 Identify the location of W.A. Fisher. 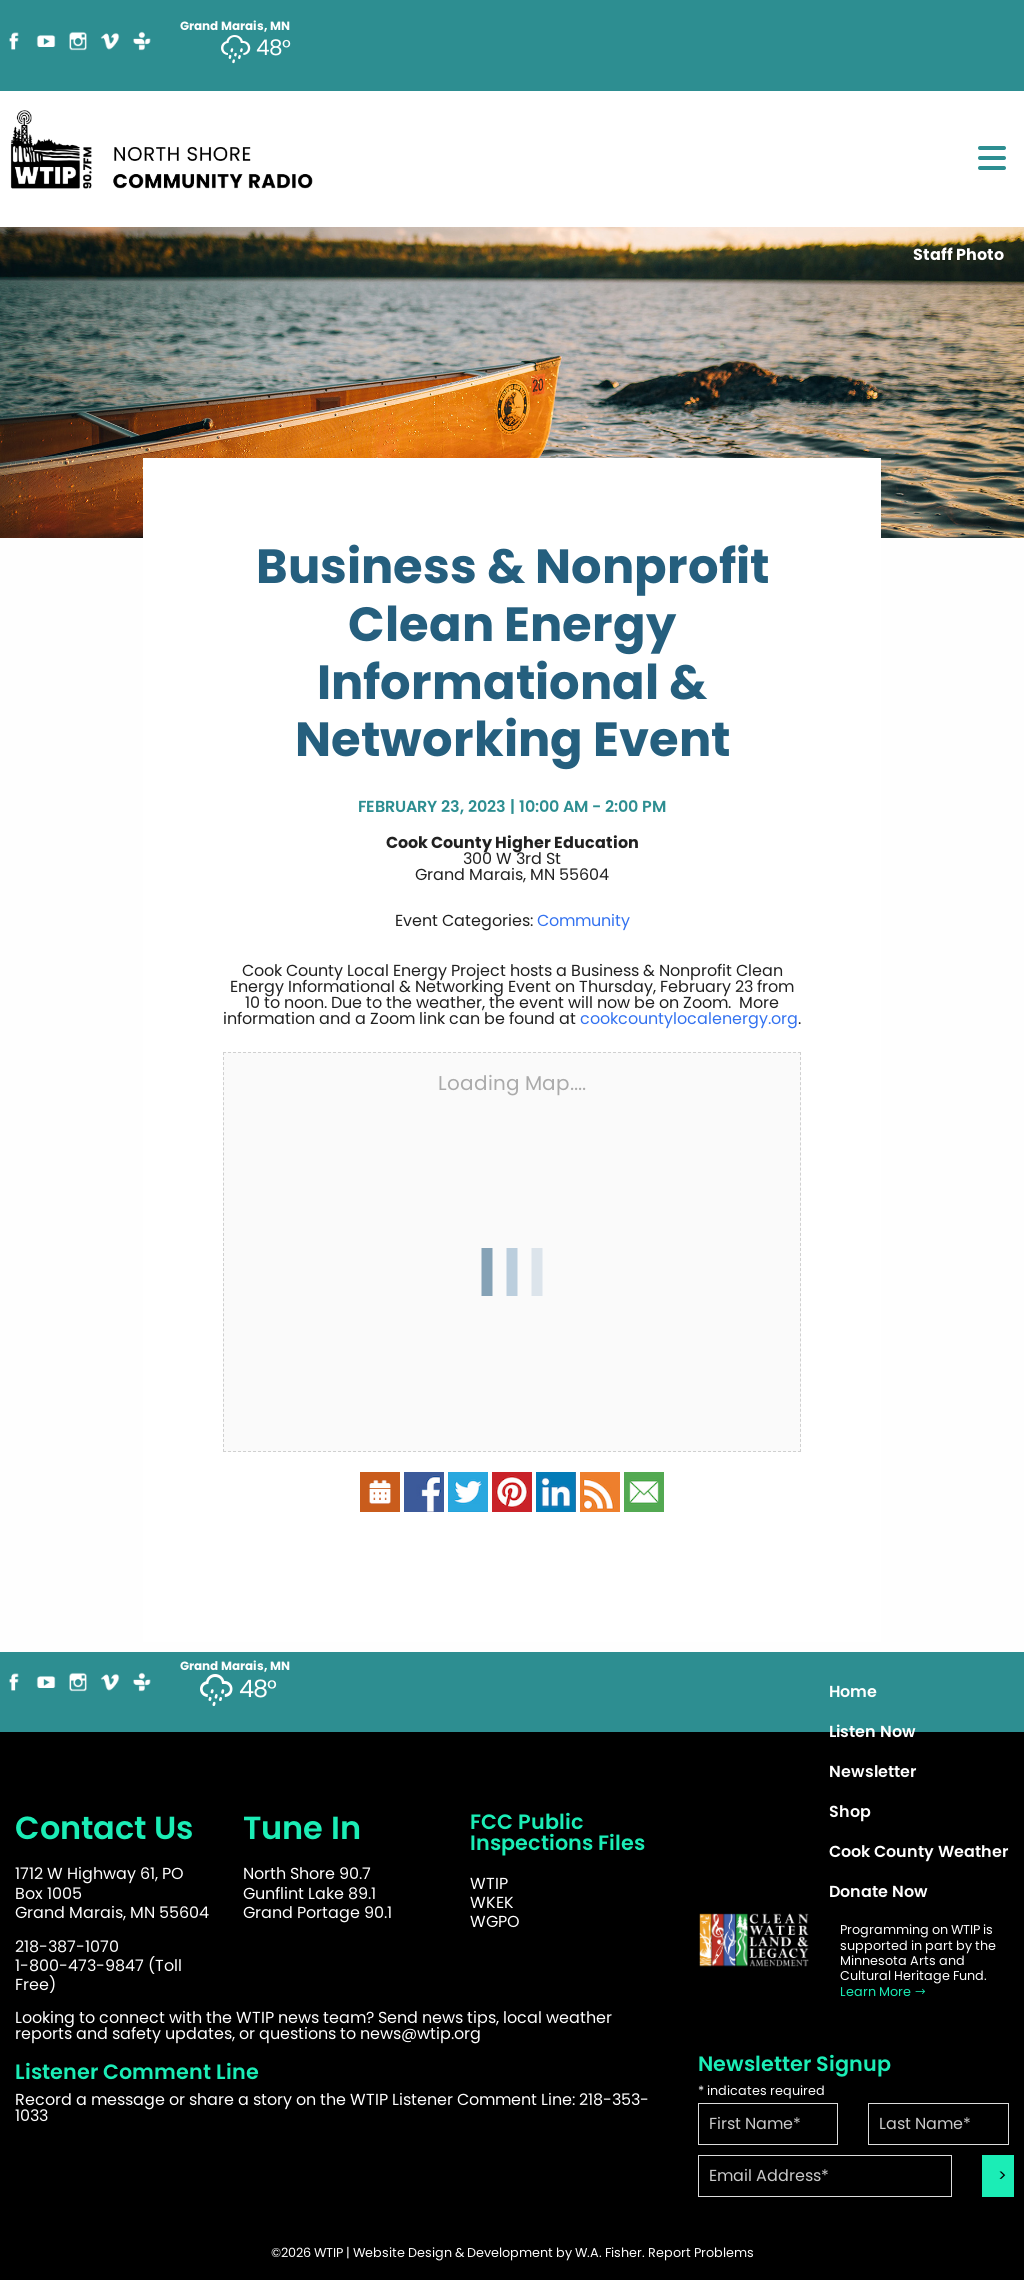
(608, 2252).